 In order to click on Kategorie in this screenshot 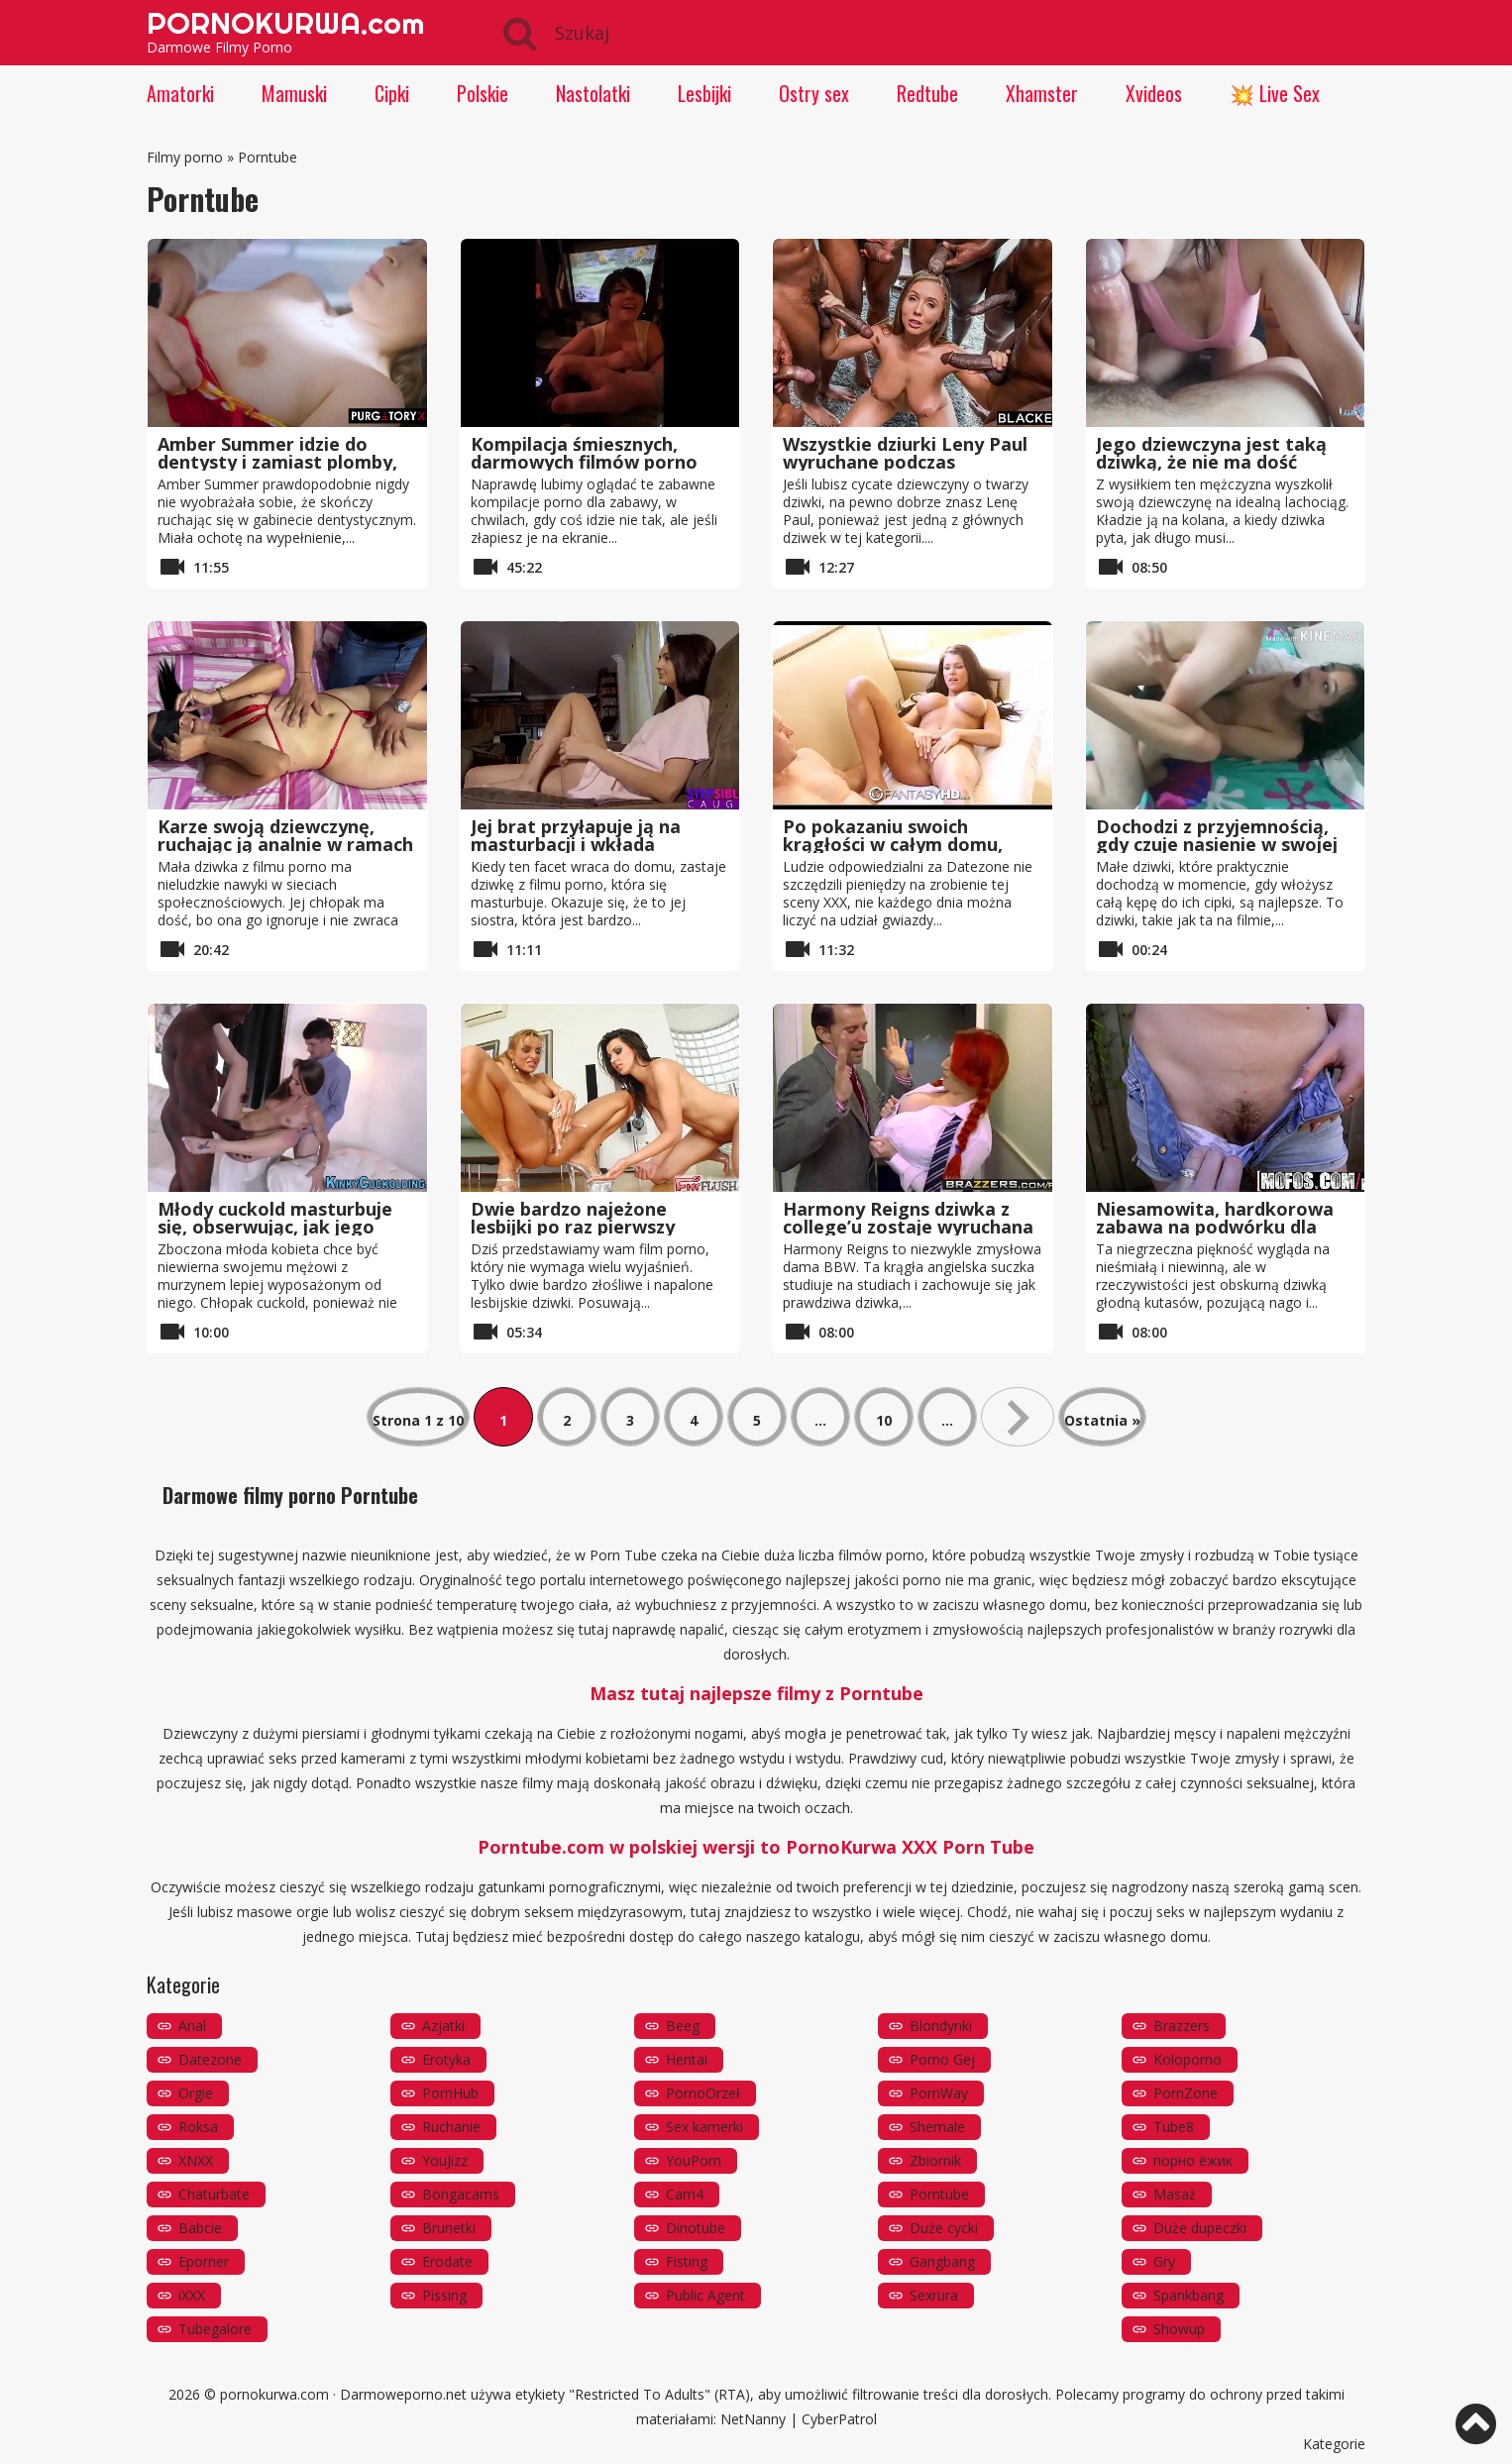, I will do `click(1334, 2443)`.